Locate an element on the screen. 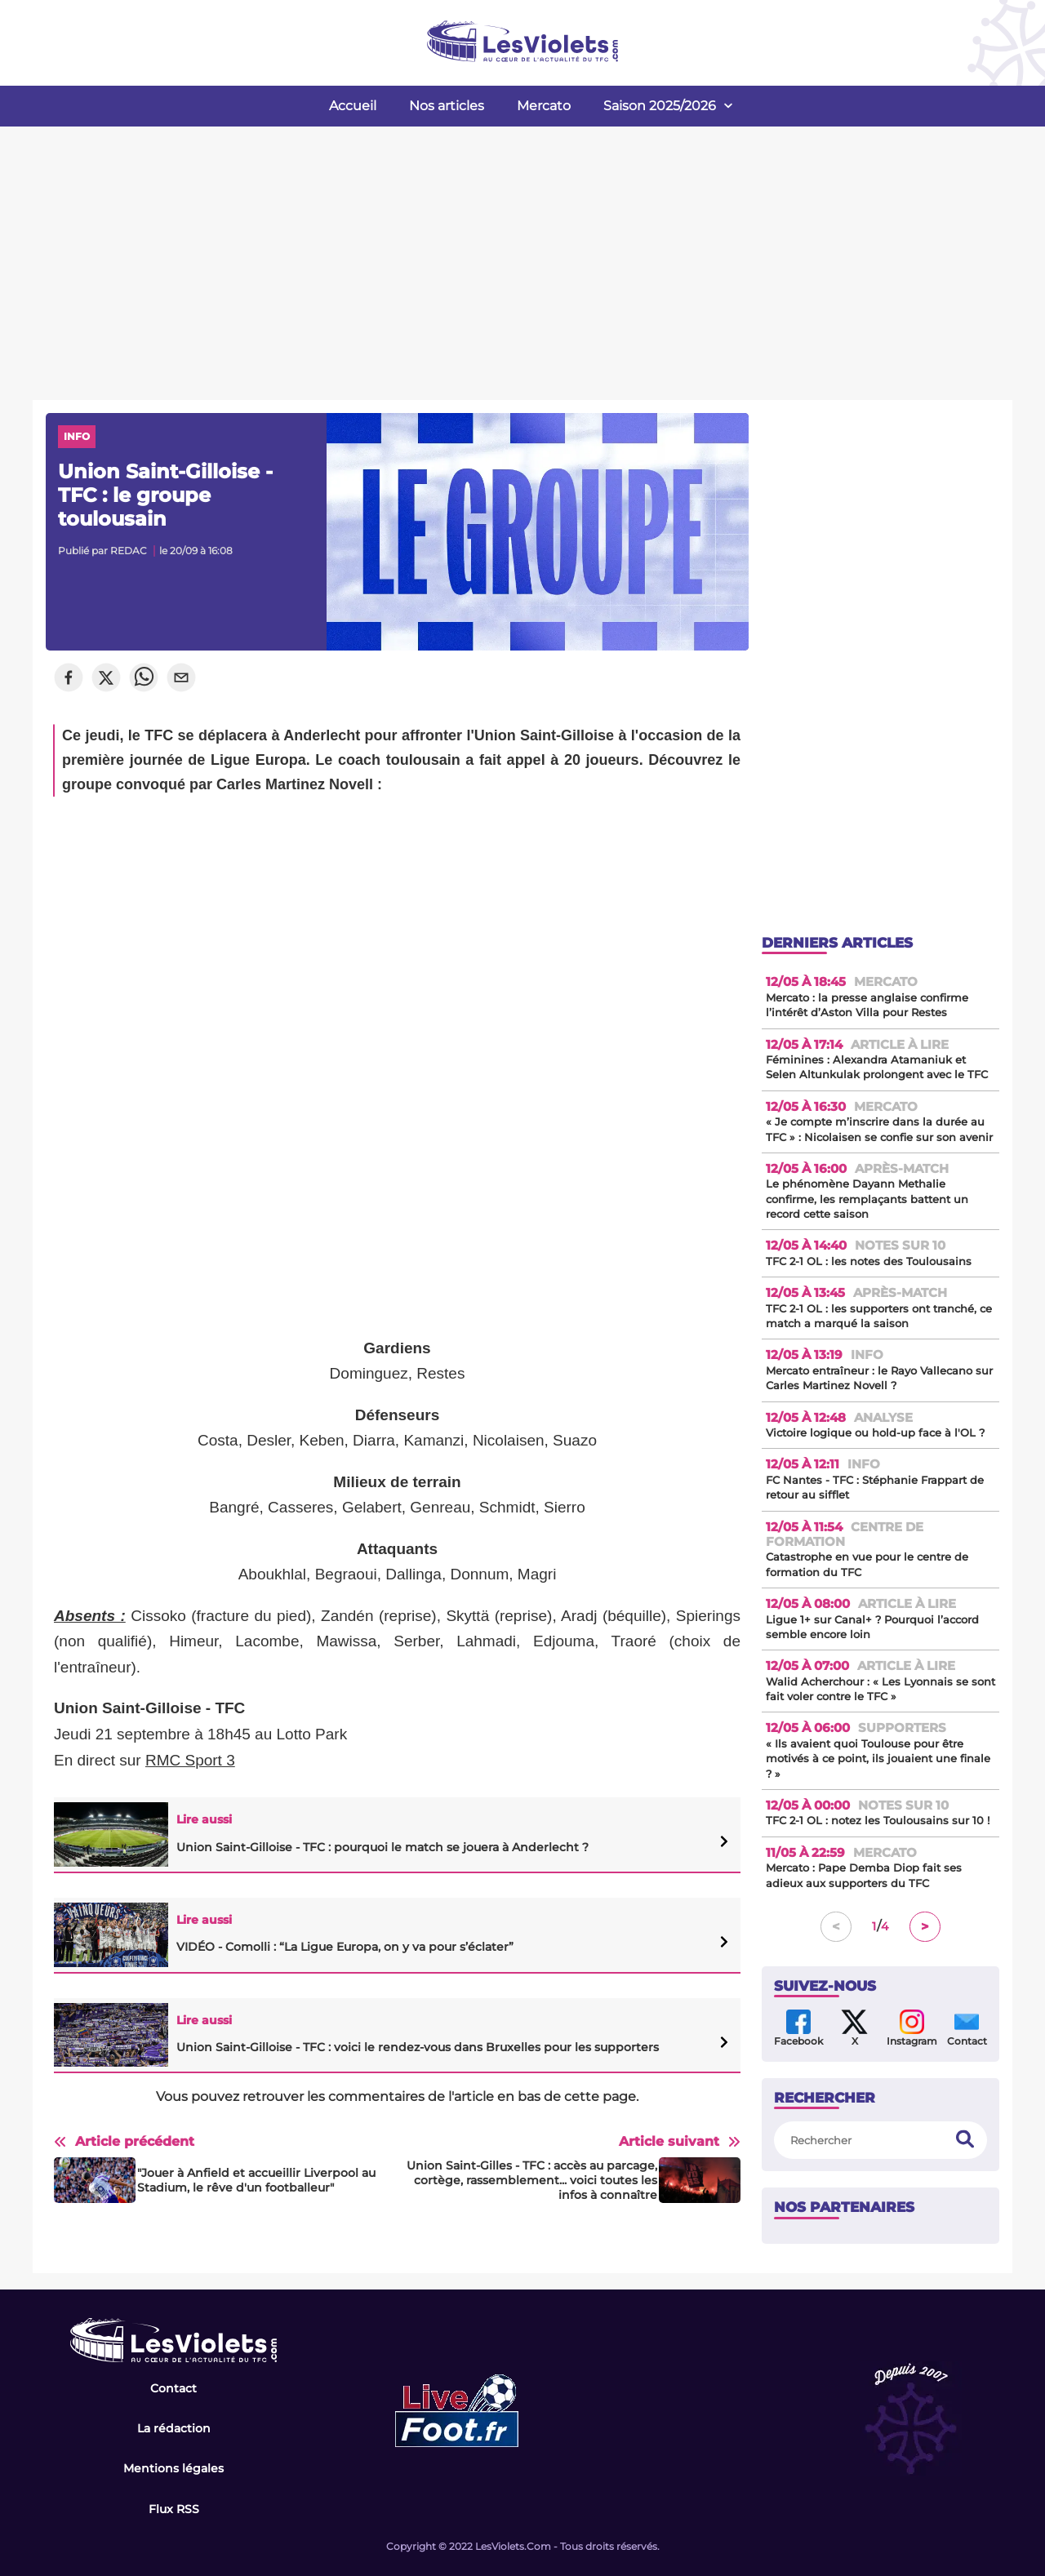 This screenshot has height=2576, width=1045. La rédaction is located at coordinates (174, 2428).